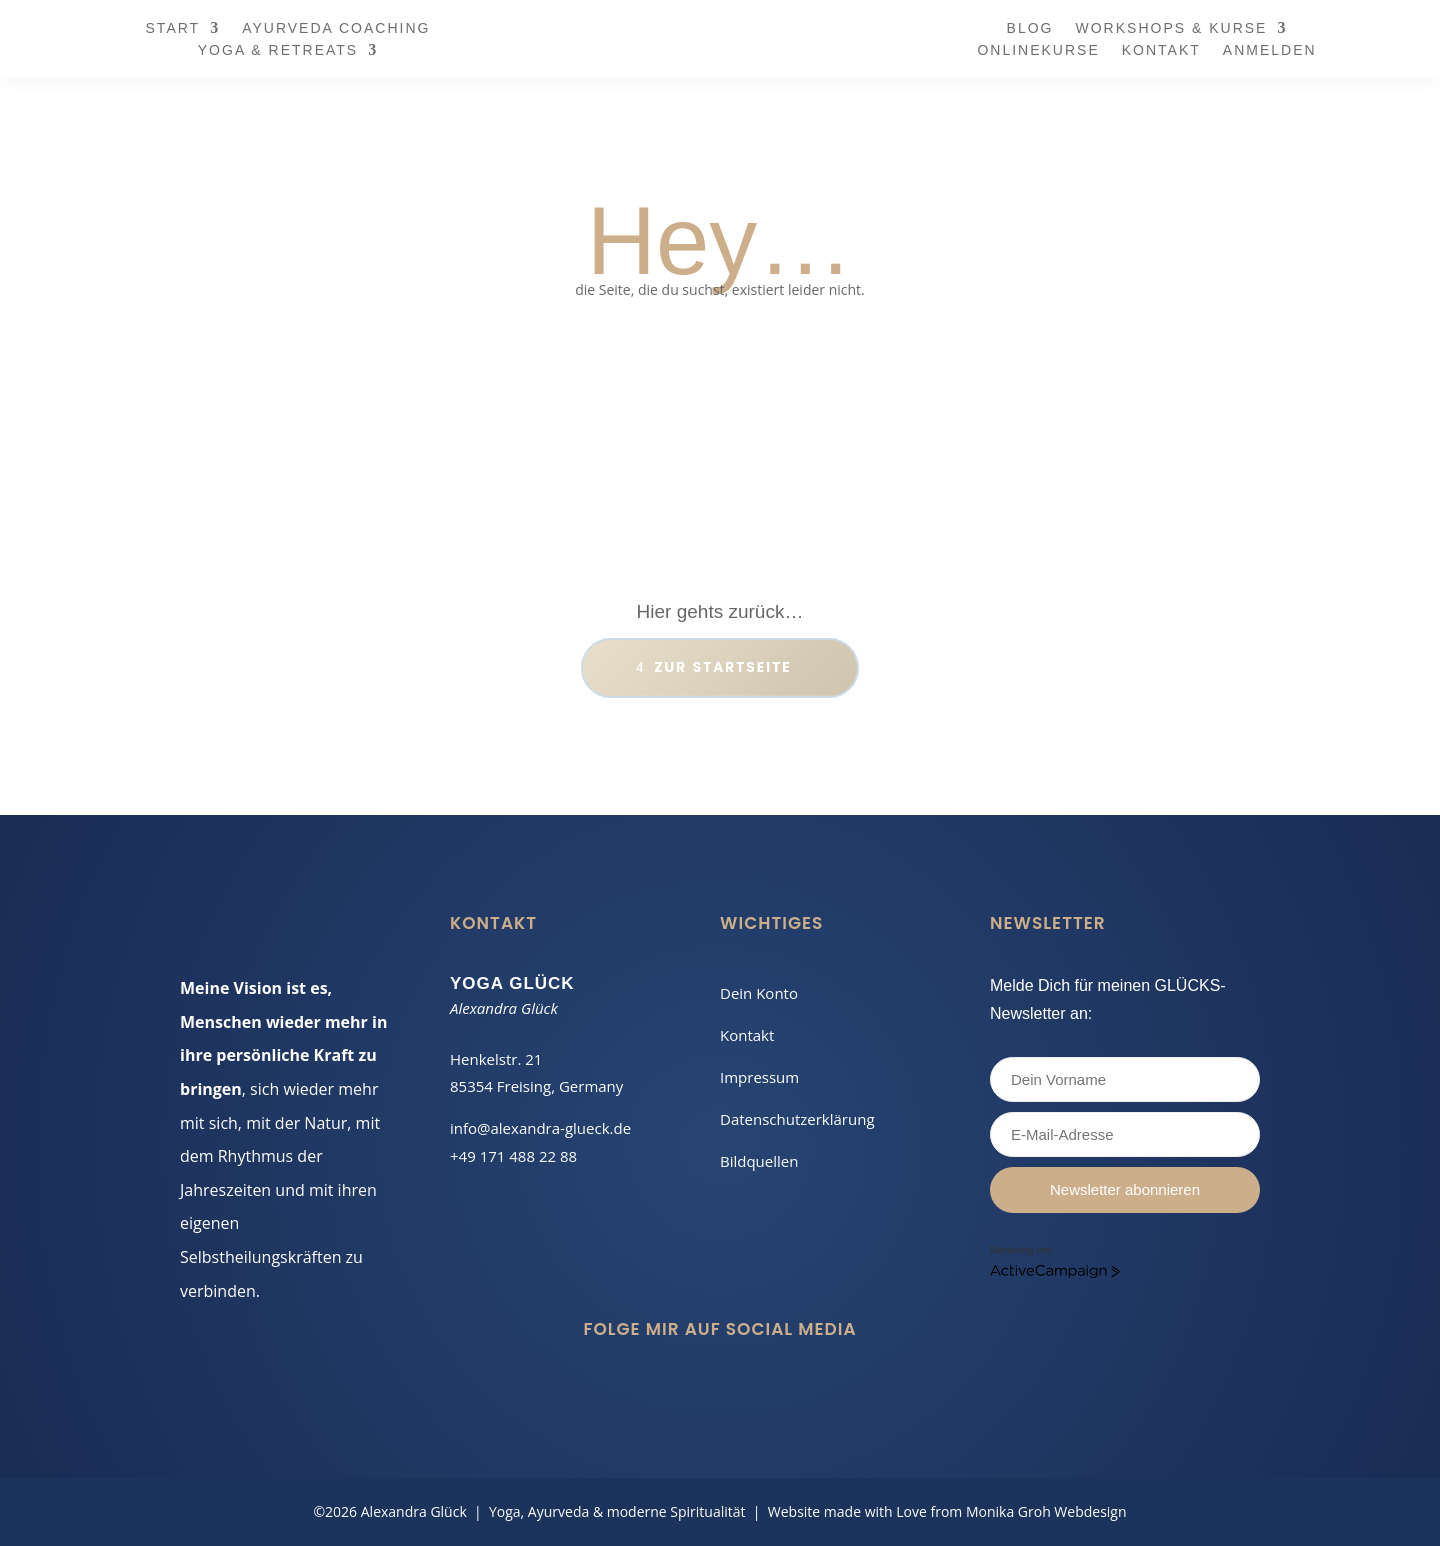 Image resolution: width=1440 pixels, height=1546 pixels. Describe the element at coordinates (1172, 28) in the screenshot. I see `Workshops & Kurse` at that location.